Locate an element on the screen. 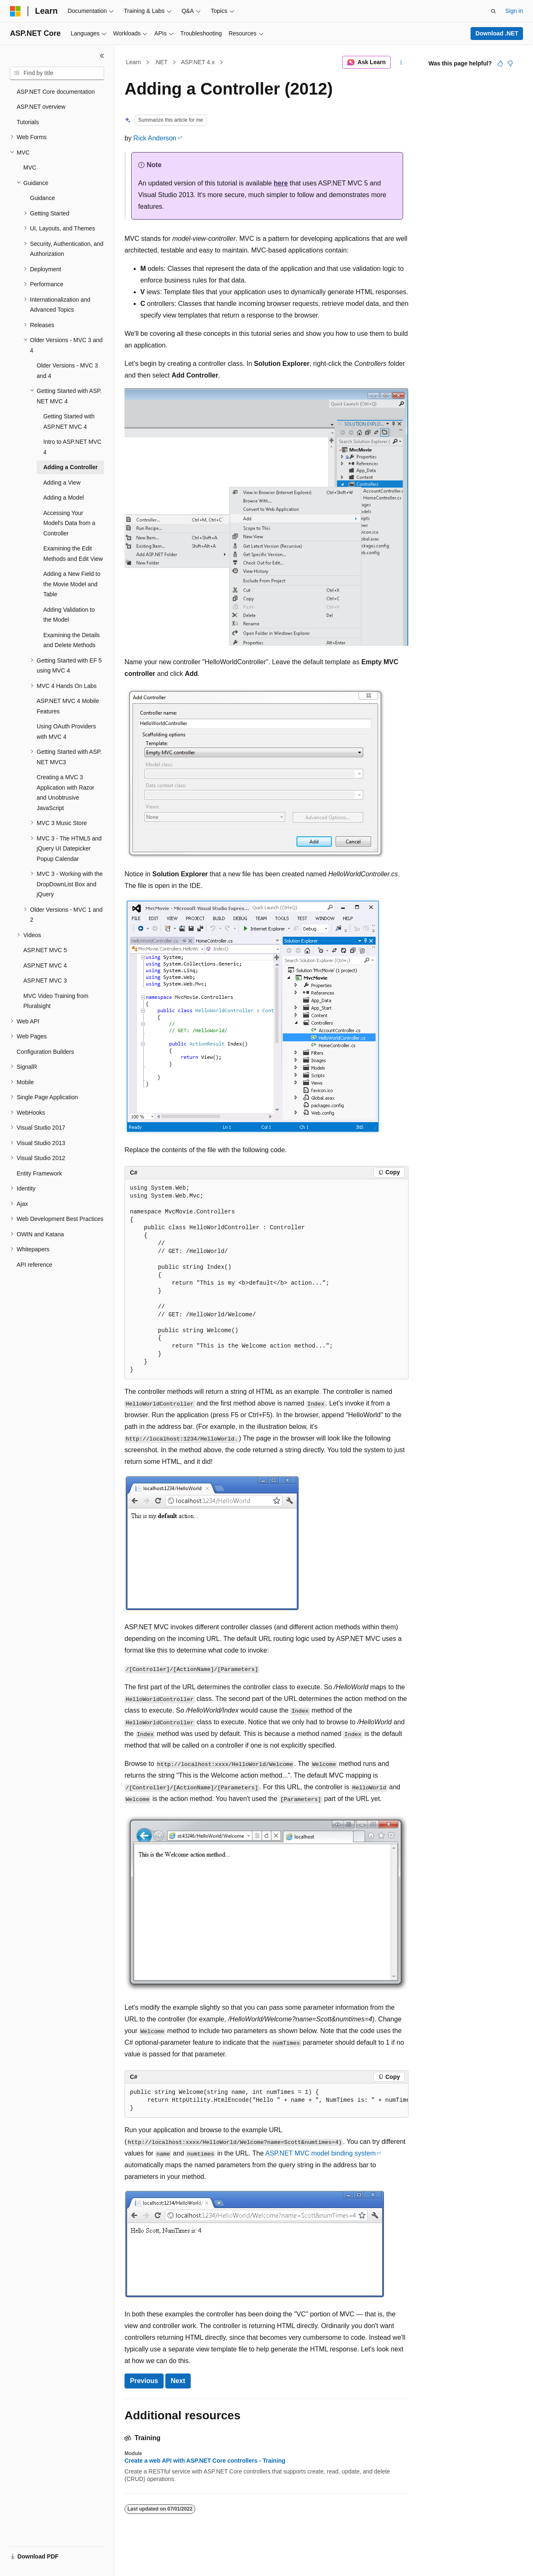 The width and height of the screenshot is (533, 2576). ASP.NET MVC model binding system is located at coordinates (320, 2153).